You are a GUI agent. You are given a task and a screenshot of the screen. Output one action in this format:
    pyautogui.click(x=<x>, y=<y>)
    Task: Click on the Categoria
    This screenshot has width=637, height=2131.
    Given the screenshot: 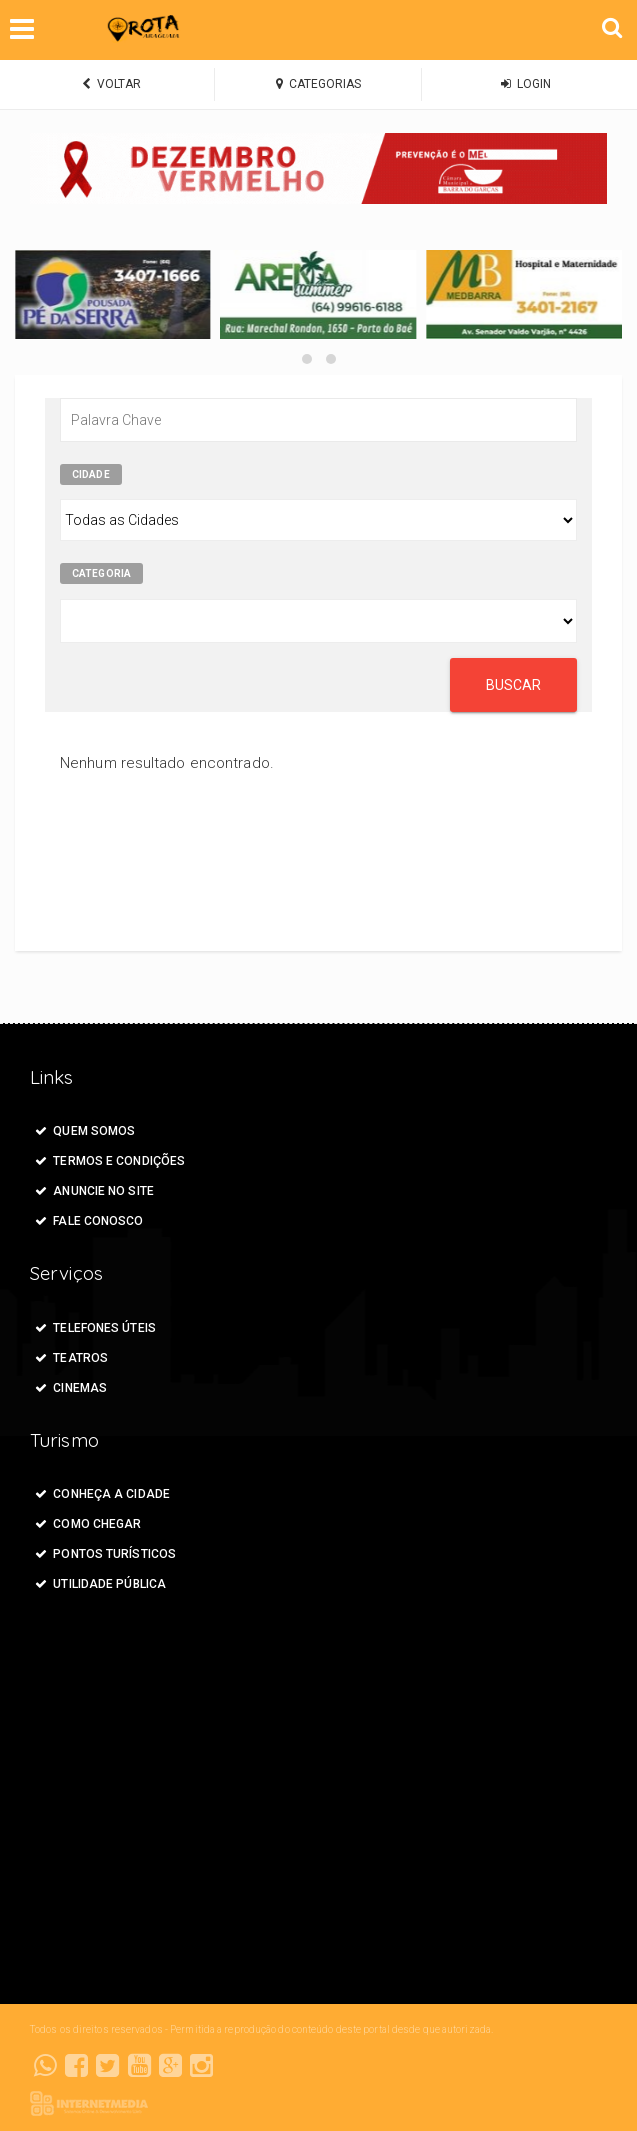 What is the action you would take?
    pyautogui.click(x=101, y=573)
    